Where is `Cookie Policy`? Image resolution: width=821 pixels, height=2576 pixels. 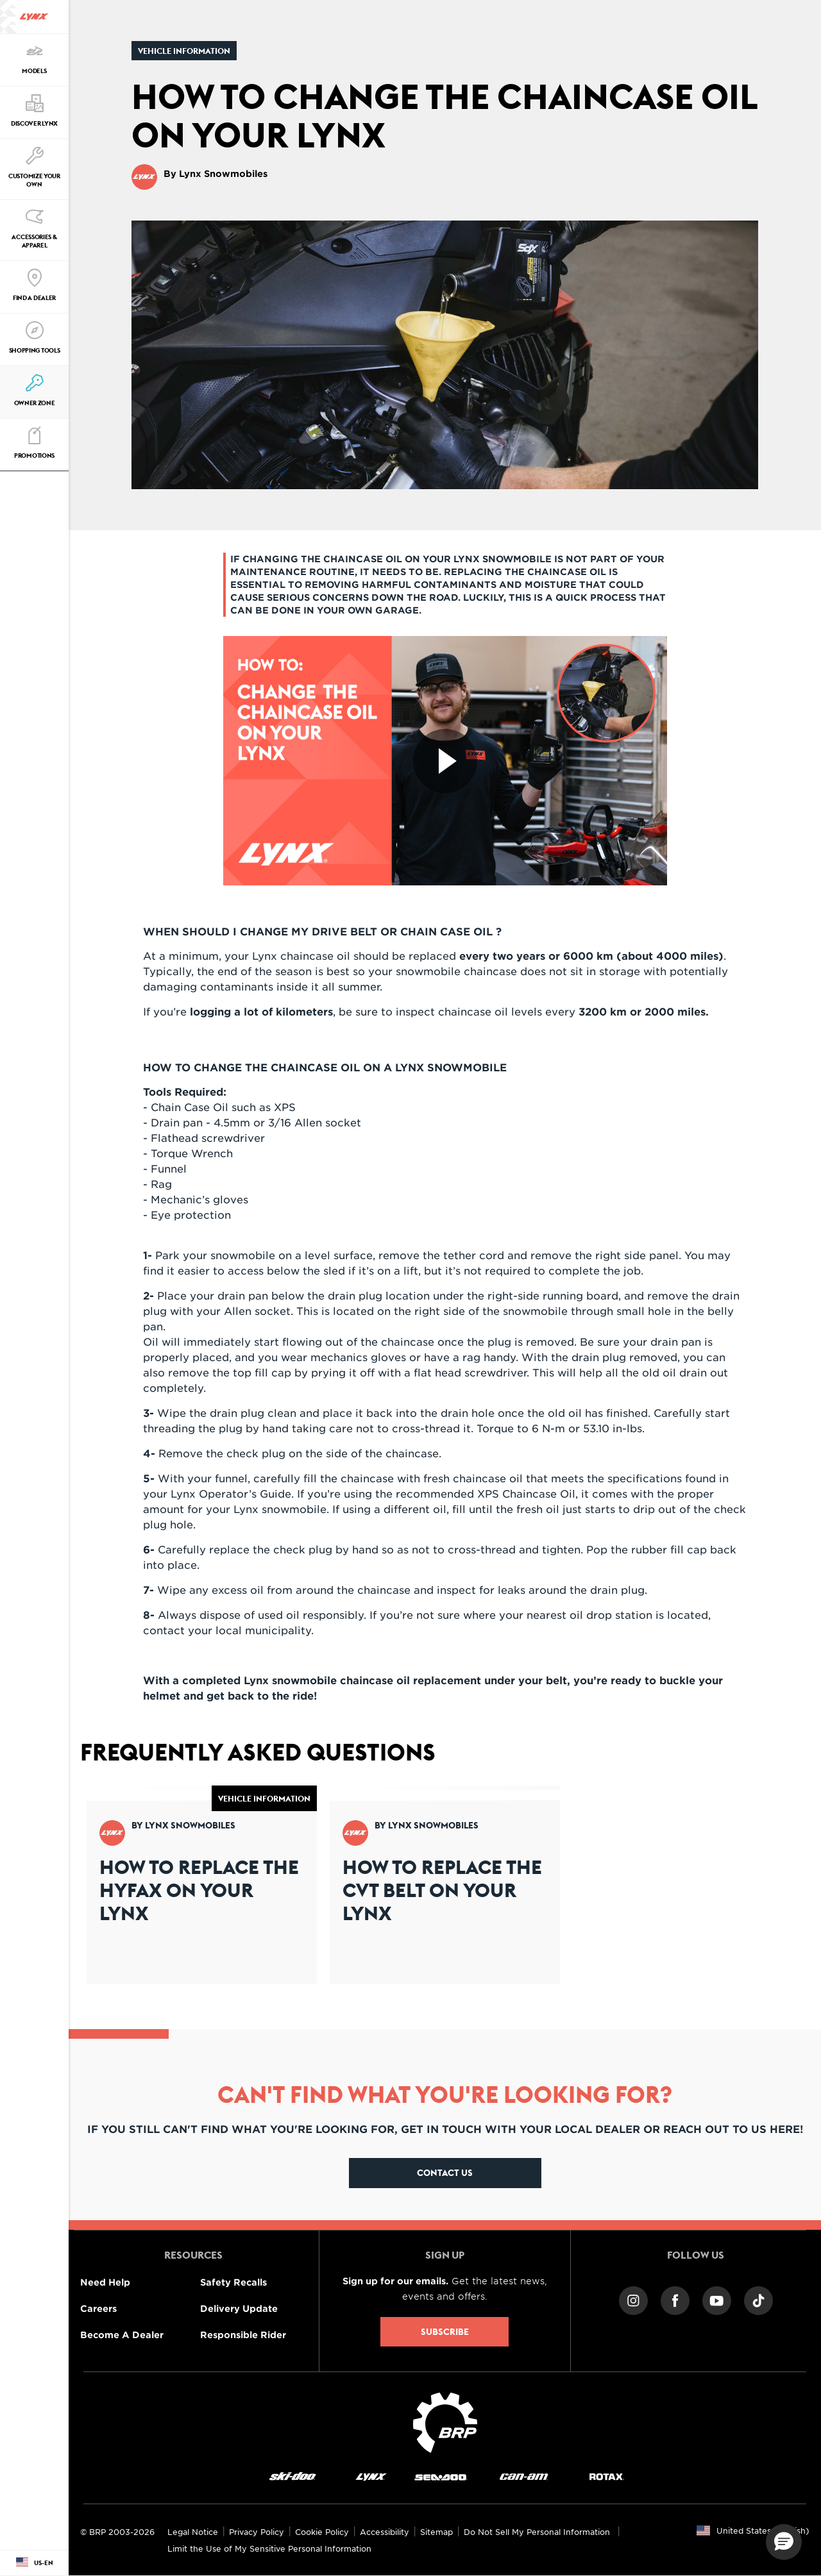
Cookie Policy is located at coordinates (322, 2532).